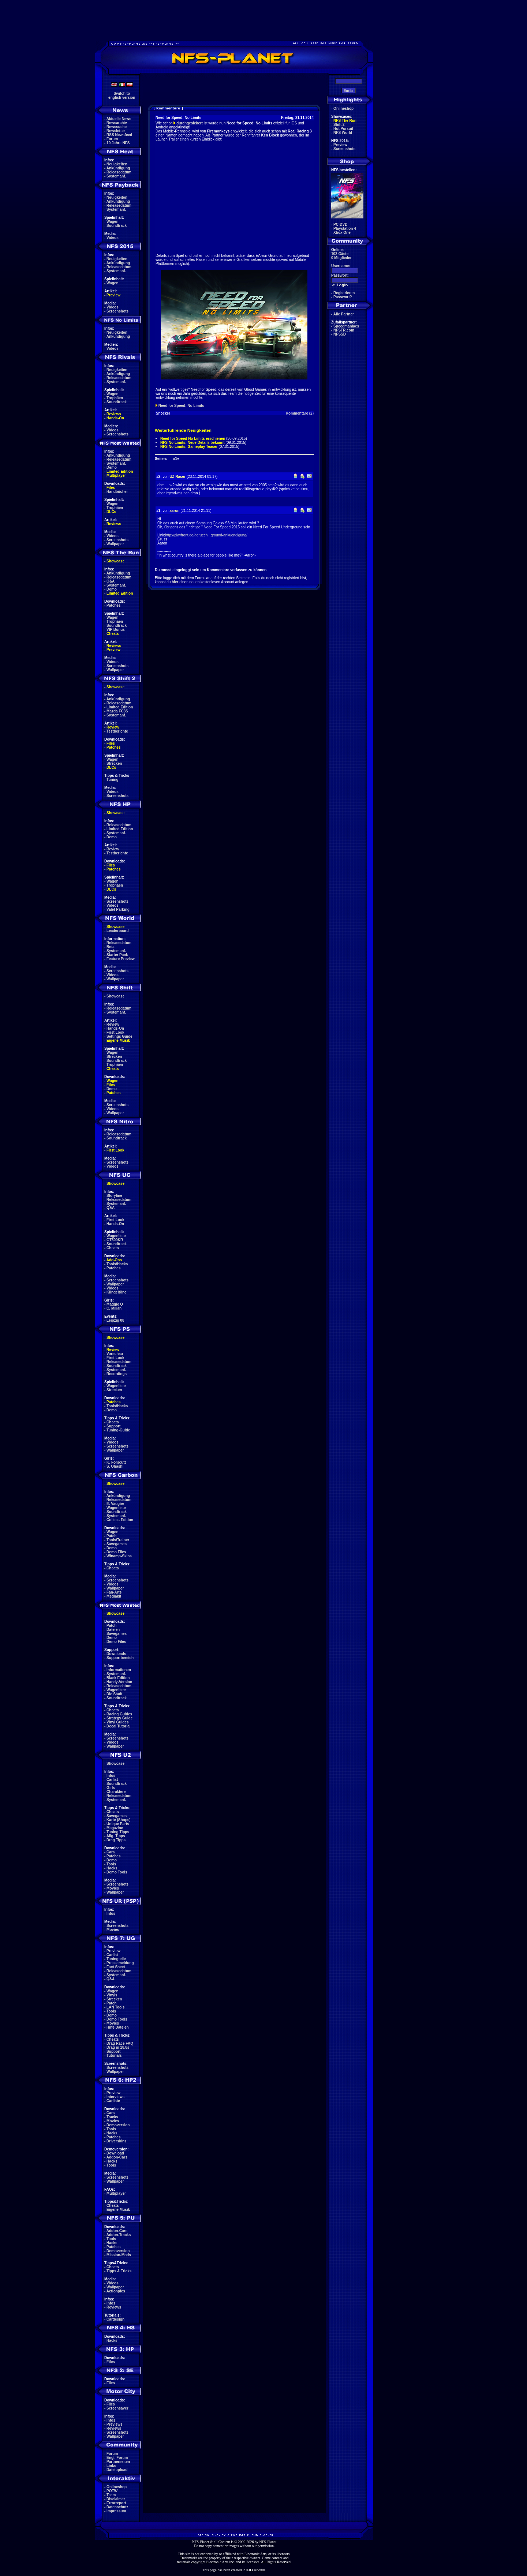  What do you see at coordinates (113, 2101) in the screenshot?
I see `Carliste` at bounding box center [113, 2101].